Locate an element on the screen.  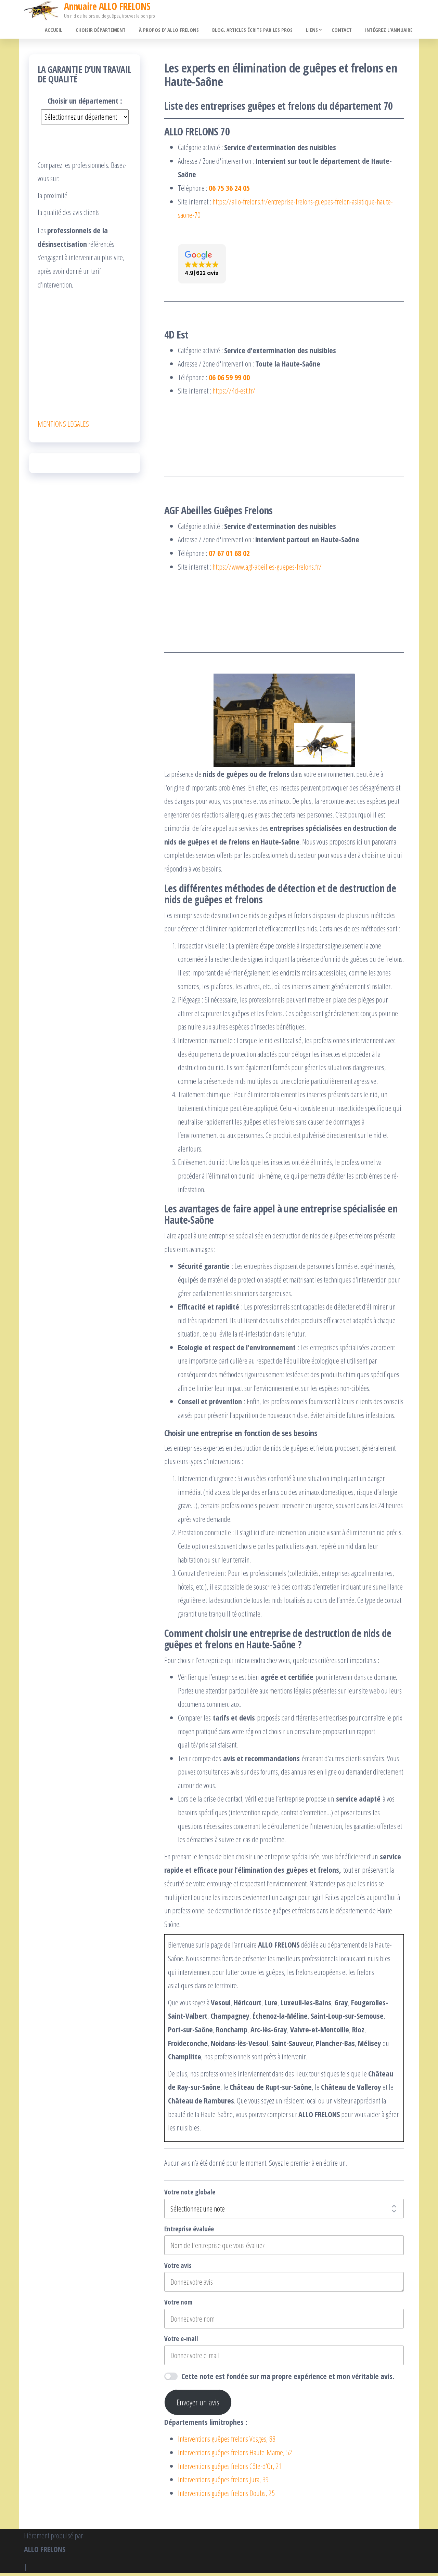
https://4d-est.fr/ is located at coordinates (233, 393).